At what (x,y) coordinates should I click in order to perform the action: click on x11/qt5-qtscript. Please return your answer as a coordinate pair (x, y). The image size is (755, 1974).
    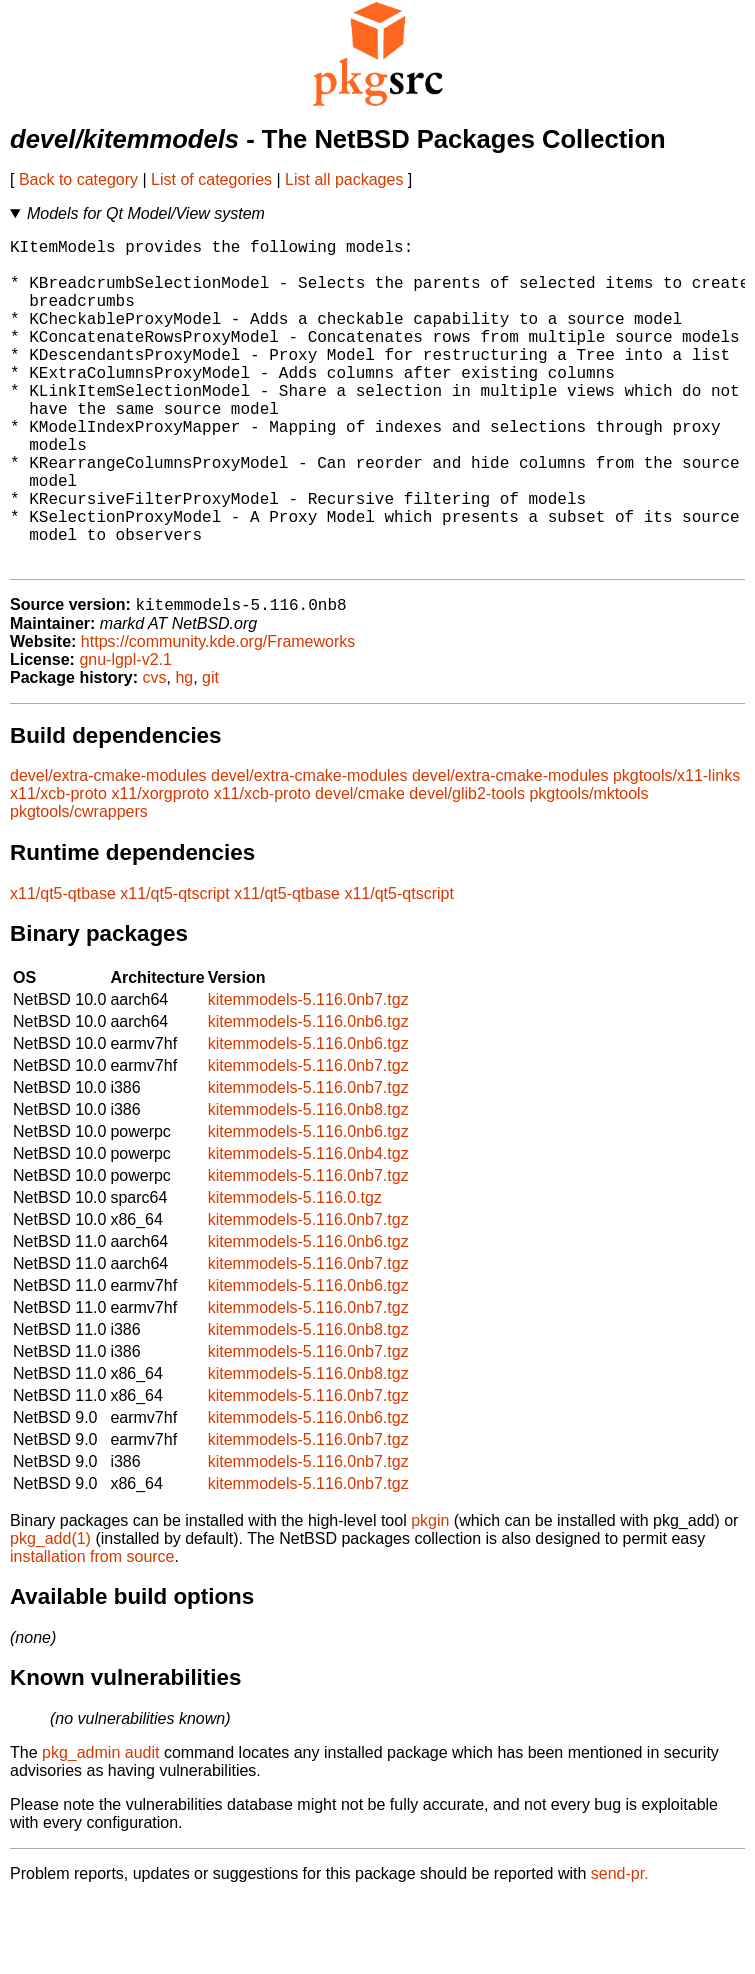
    Looking at the image, I should click on (174, 968).